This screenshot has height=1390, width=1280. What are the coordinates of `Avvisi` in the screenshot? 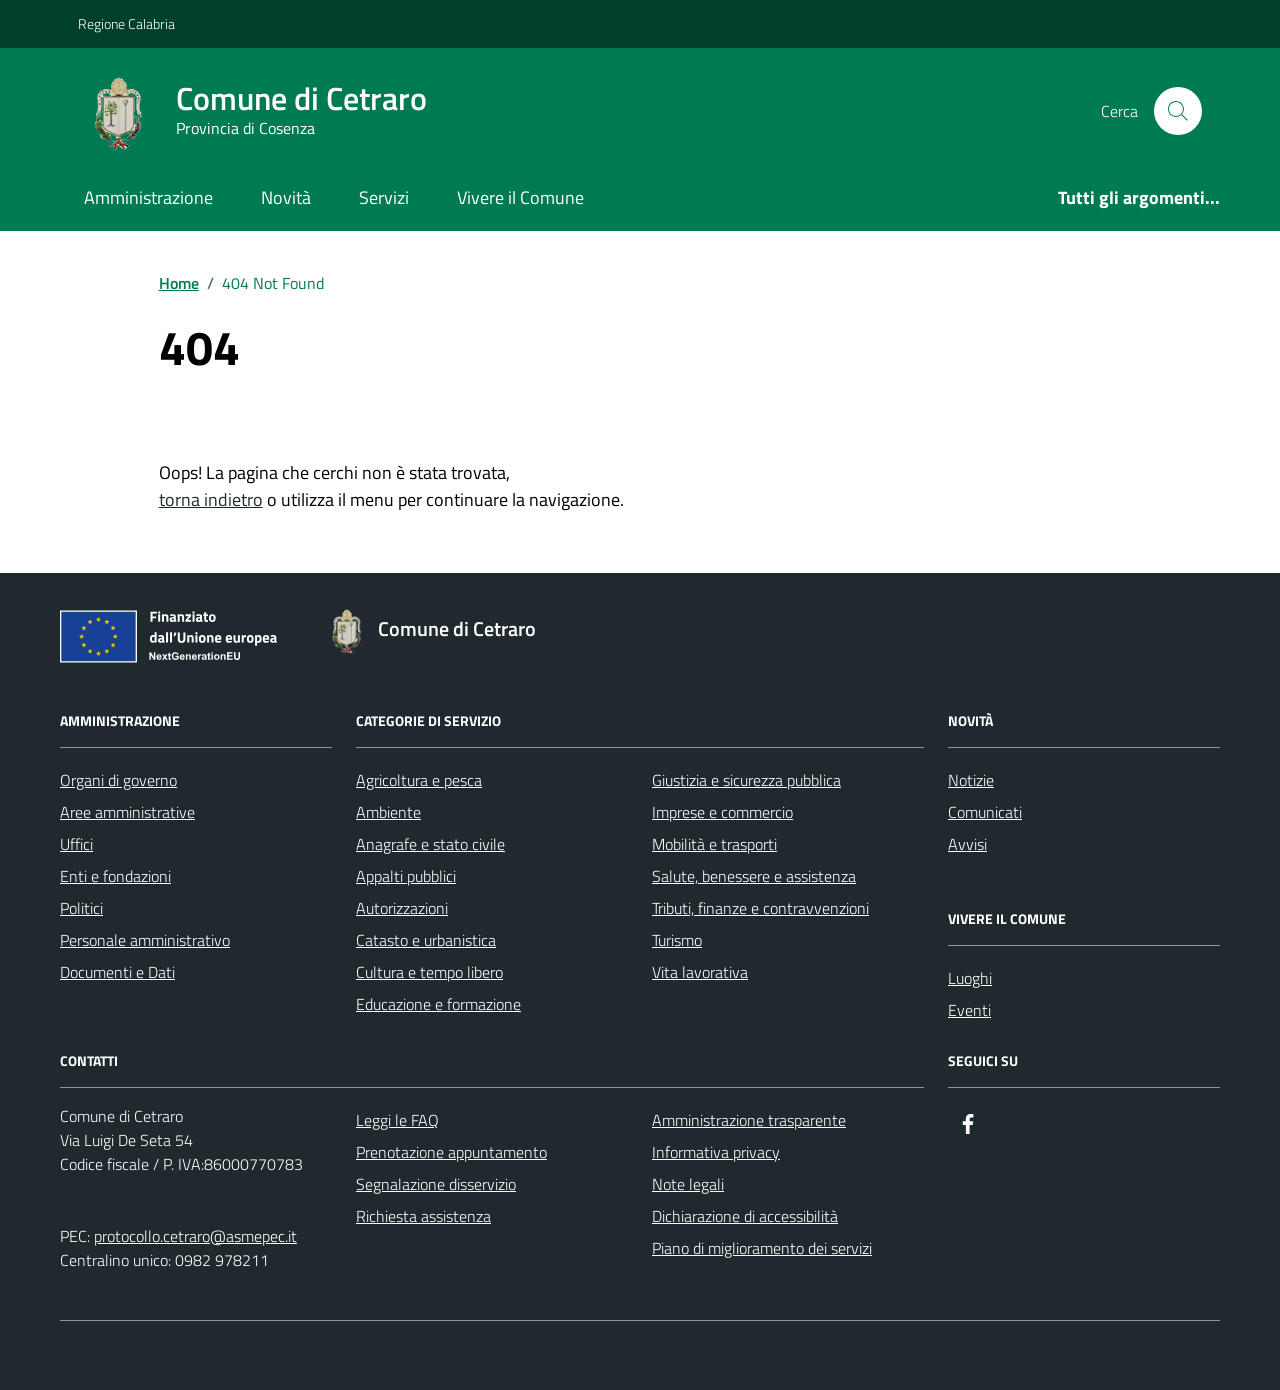 It's located at (967, 844).